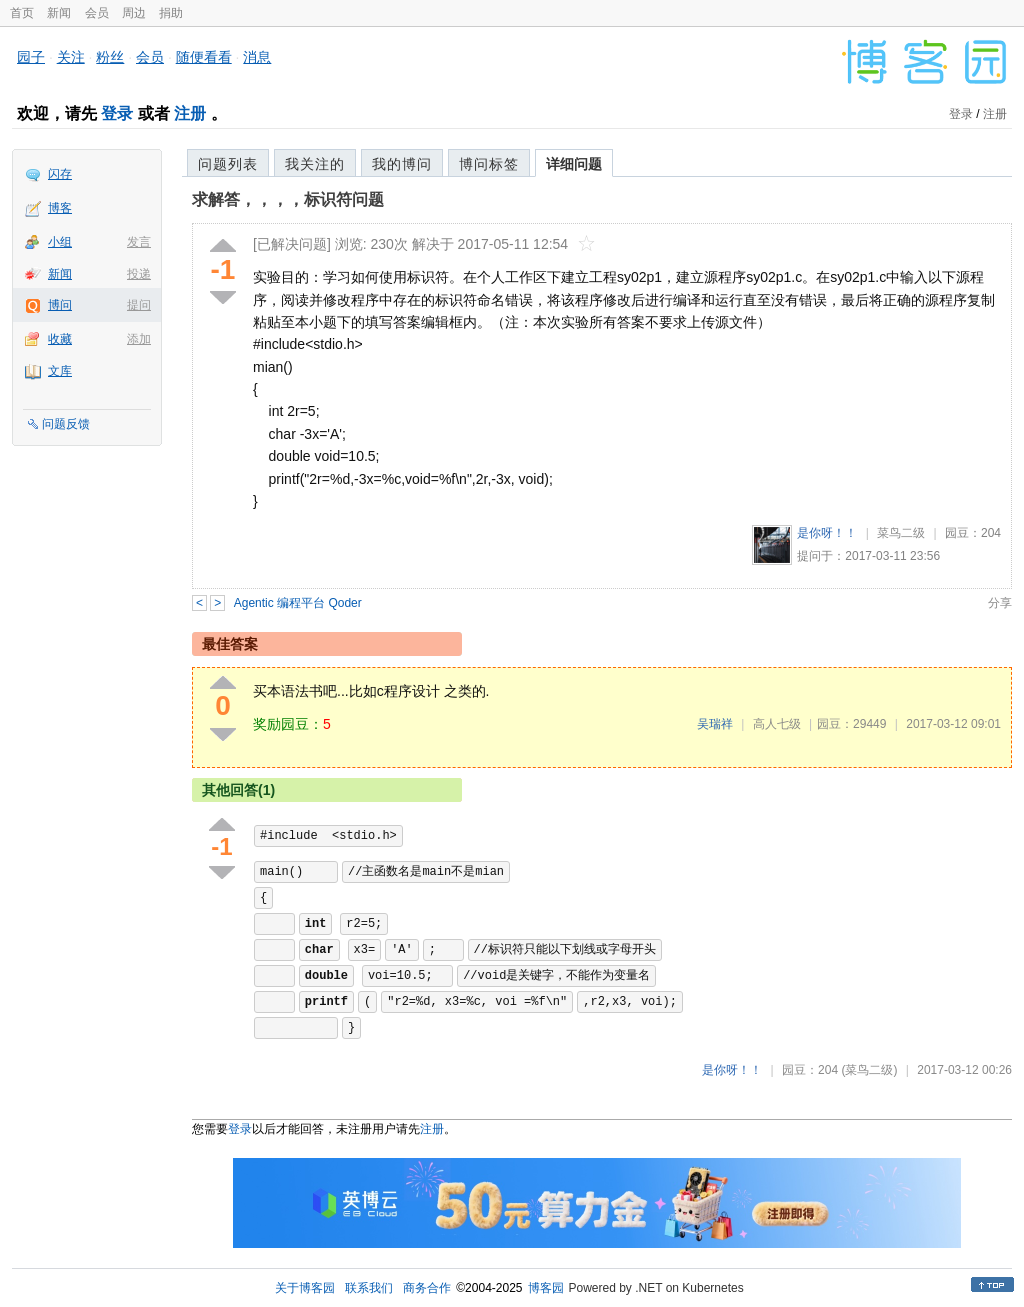 The width and height of the screenshot is (1024, 1307). Describe the element at coordinates (117, 113) in the screenshot. I see `登录` at that location.